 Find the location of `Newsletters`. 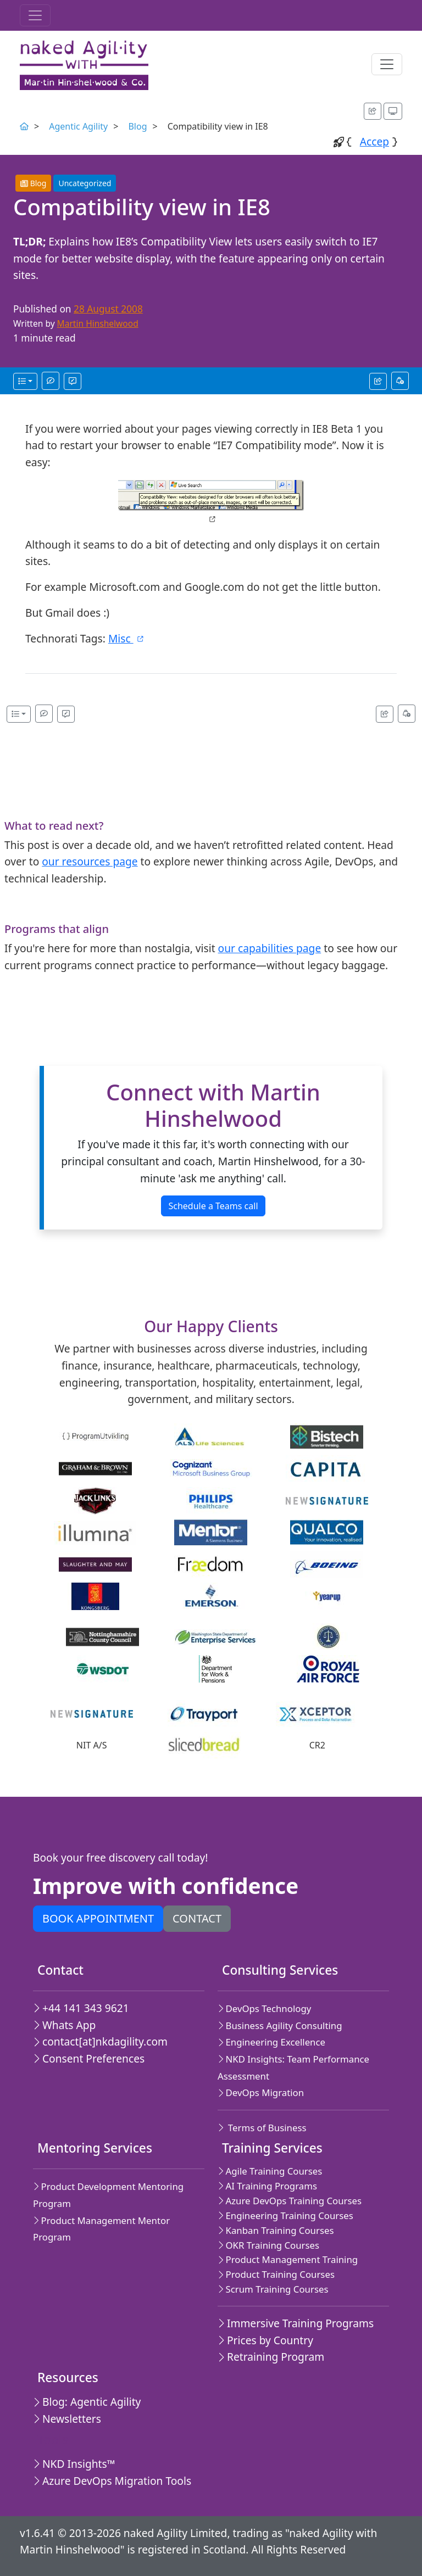

Newsletters is located at coordinates (67, 2418).